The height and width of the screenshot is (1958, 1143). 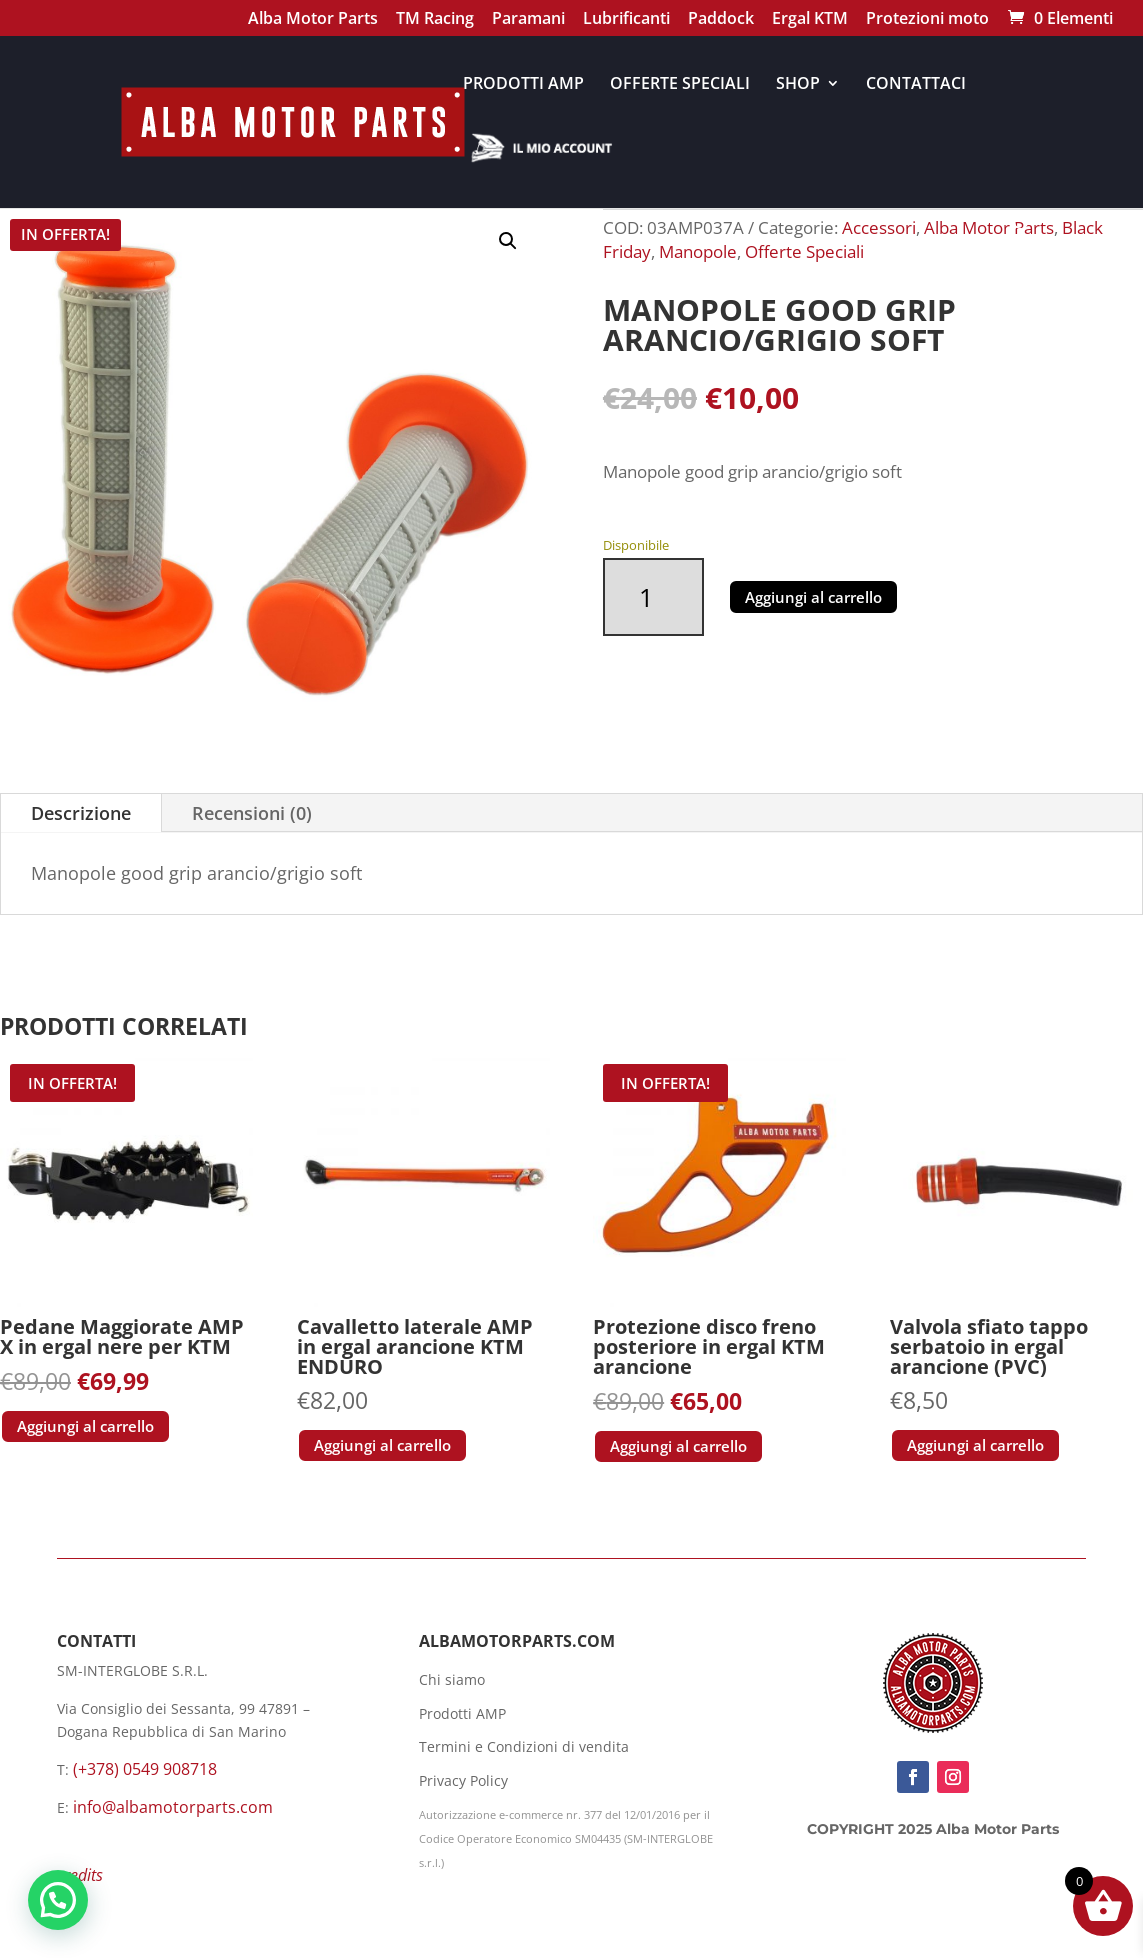 I want to click on Offerte Speciali, so click(x=804, y=251).